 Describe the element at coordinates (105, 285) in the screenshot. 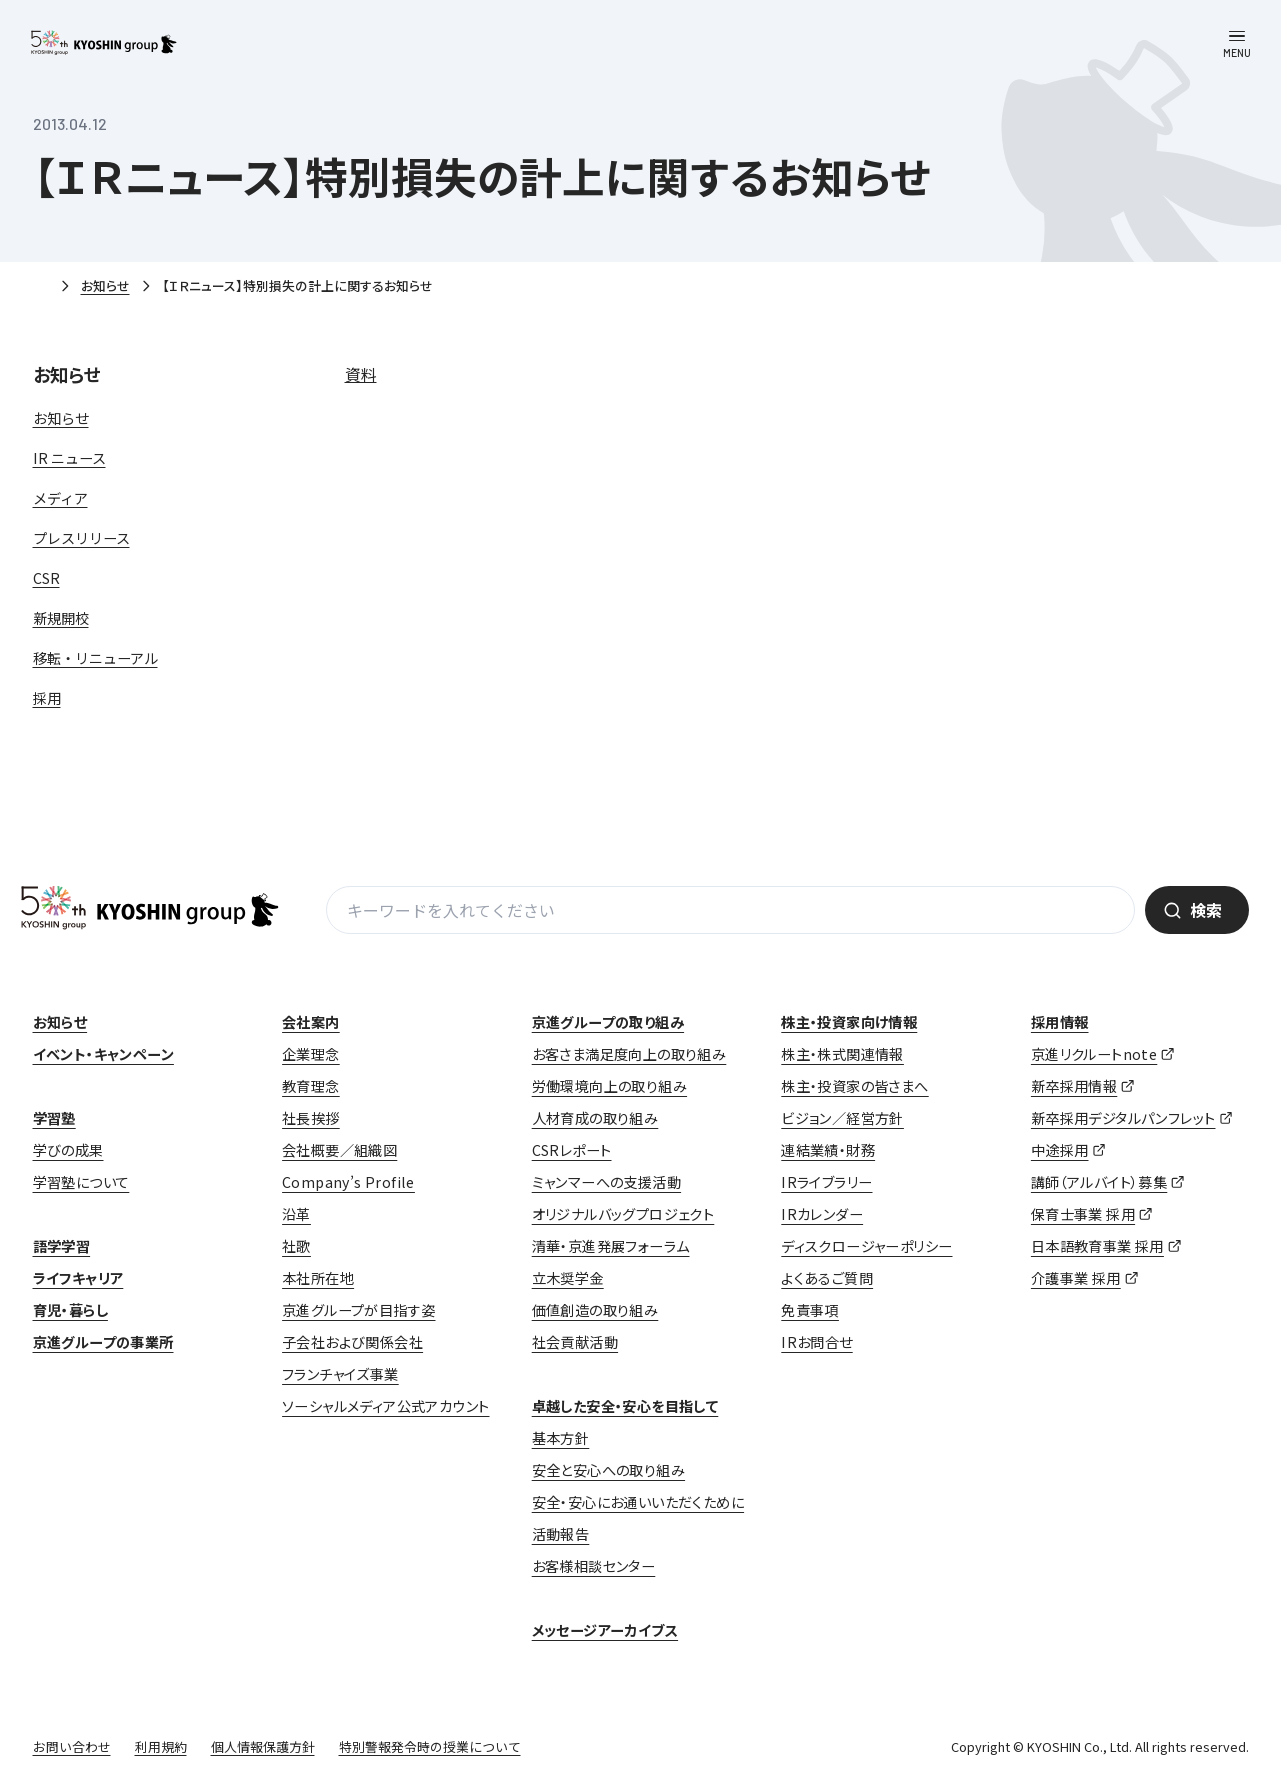

I see `お知らせ` at that location.